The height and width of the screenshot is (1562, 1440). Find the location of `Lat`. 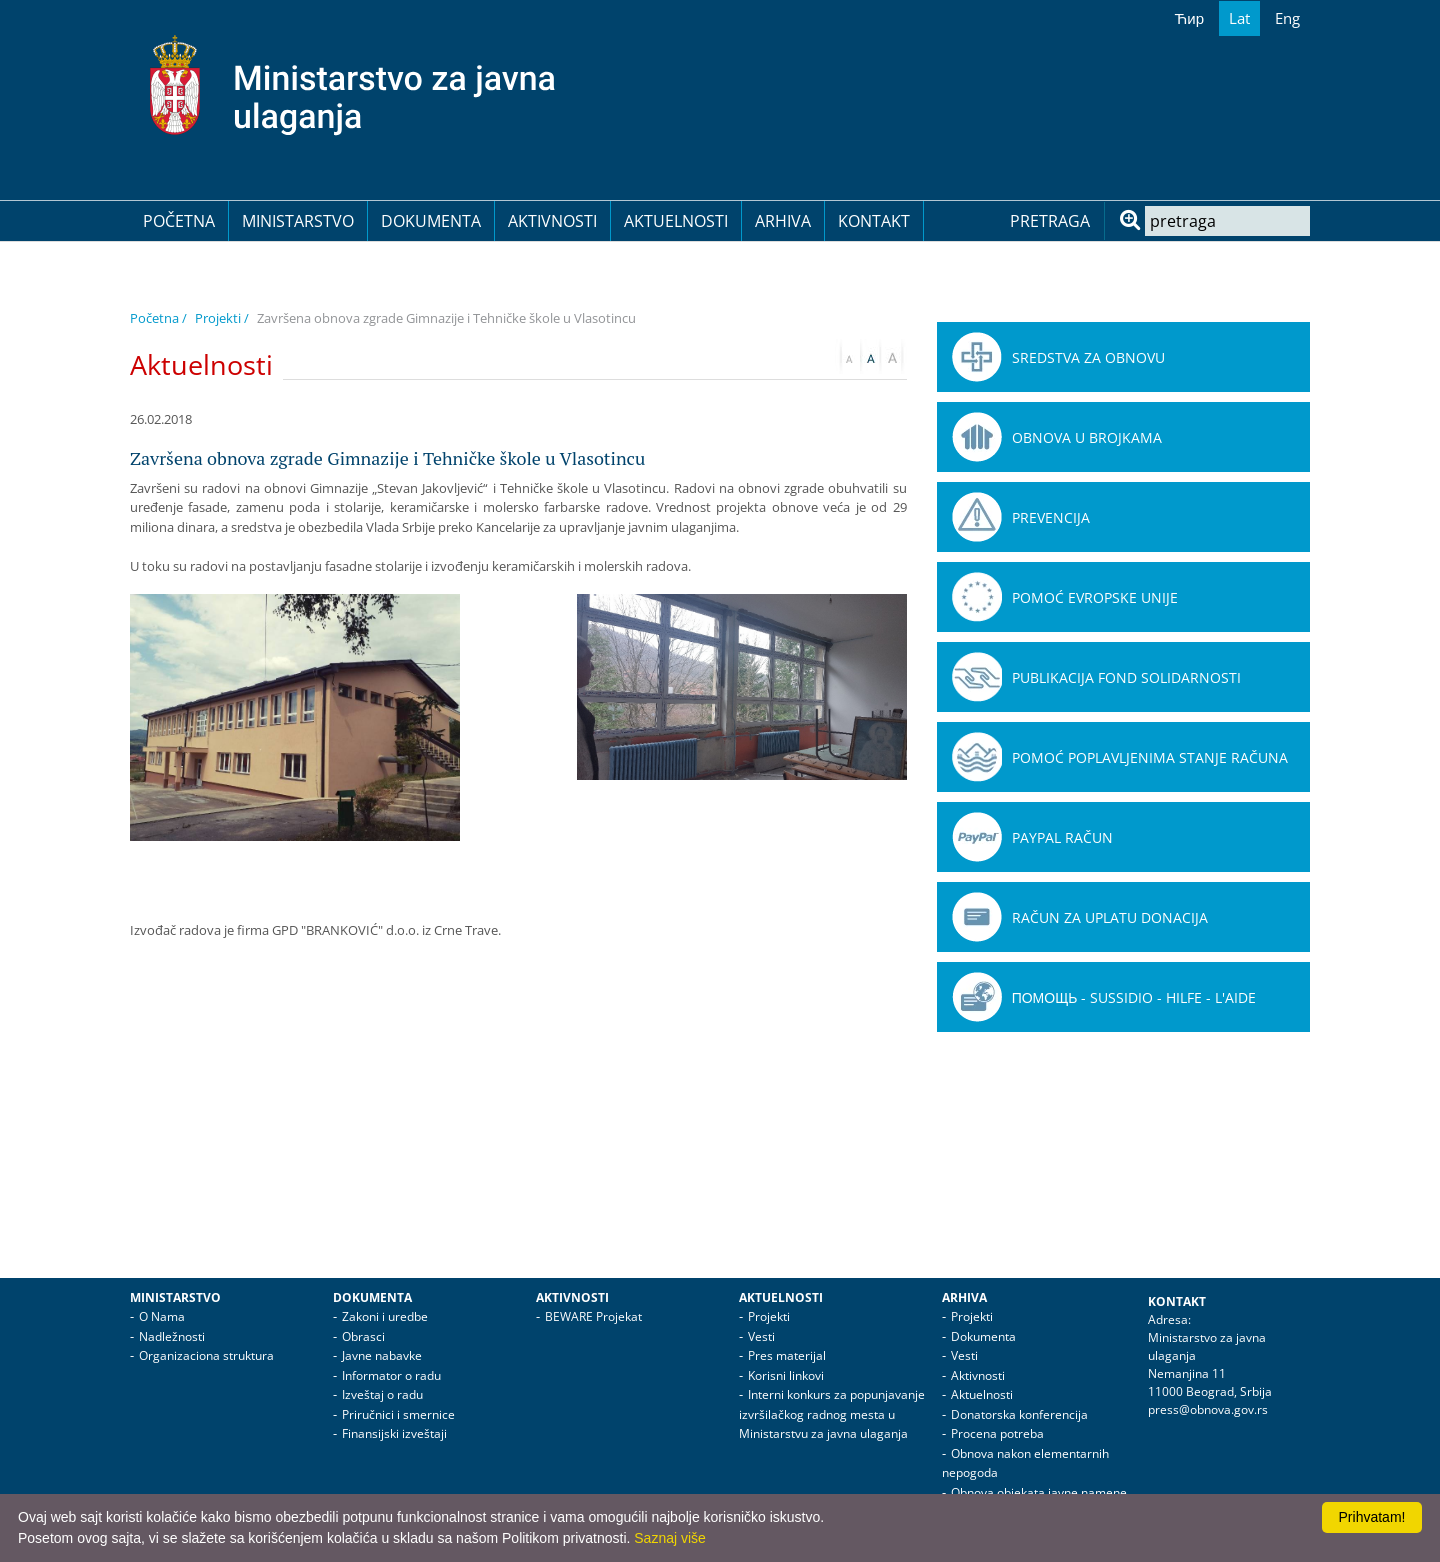

Lat is located at coordinates (1239, 18).